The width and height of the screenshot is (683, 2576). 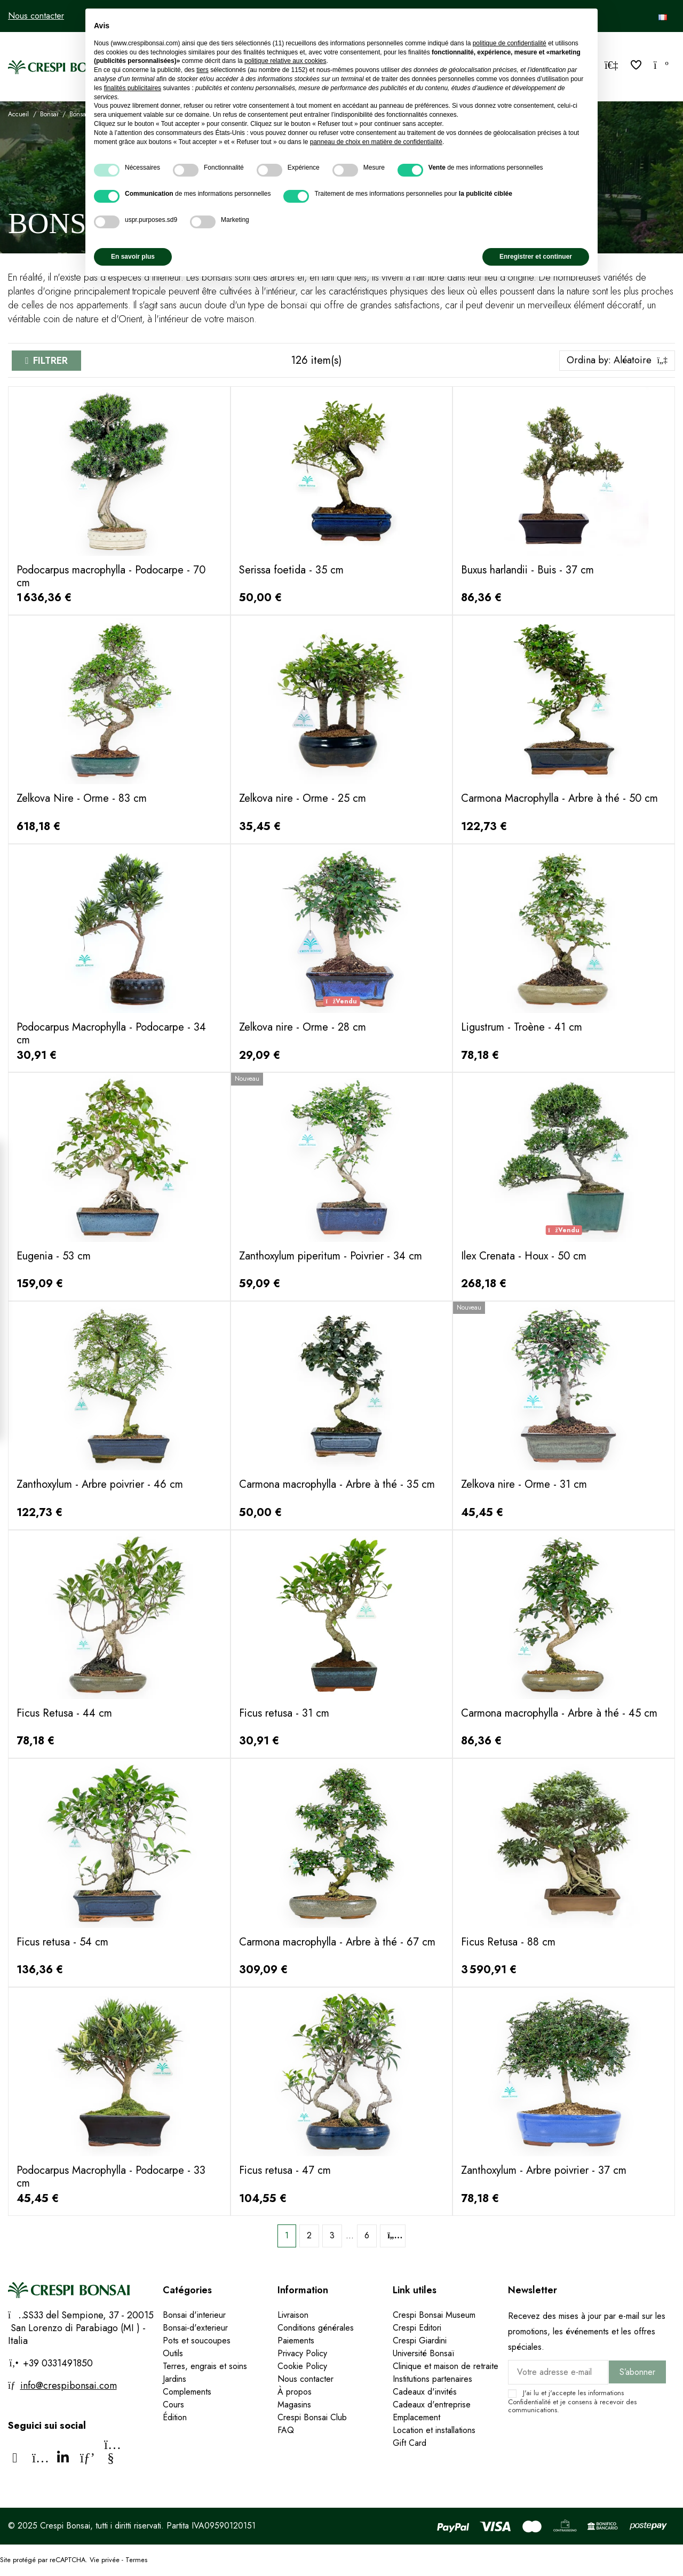 I want to click on Podocarpus Macrophylla - Podocarpe - 33 cm, so click(x=111, y=2177).